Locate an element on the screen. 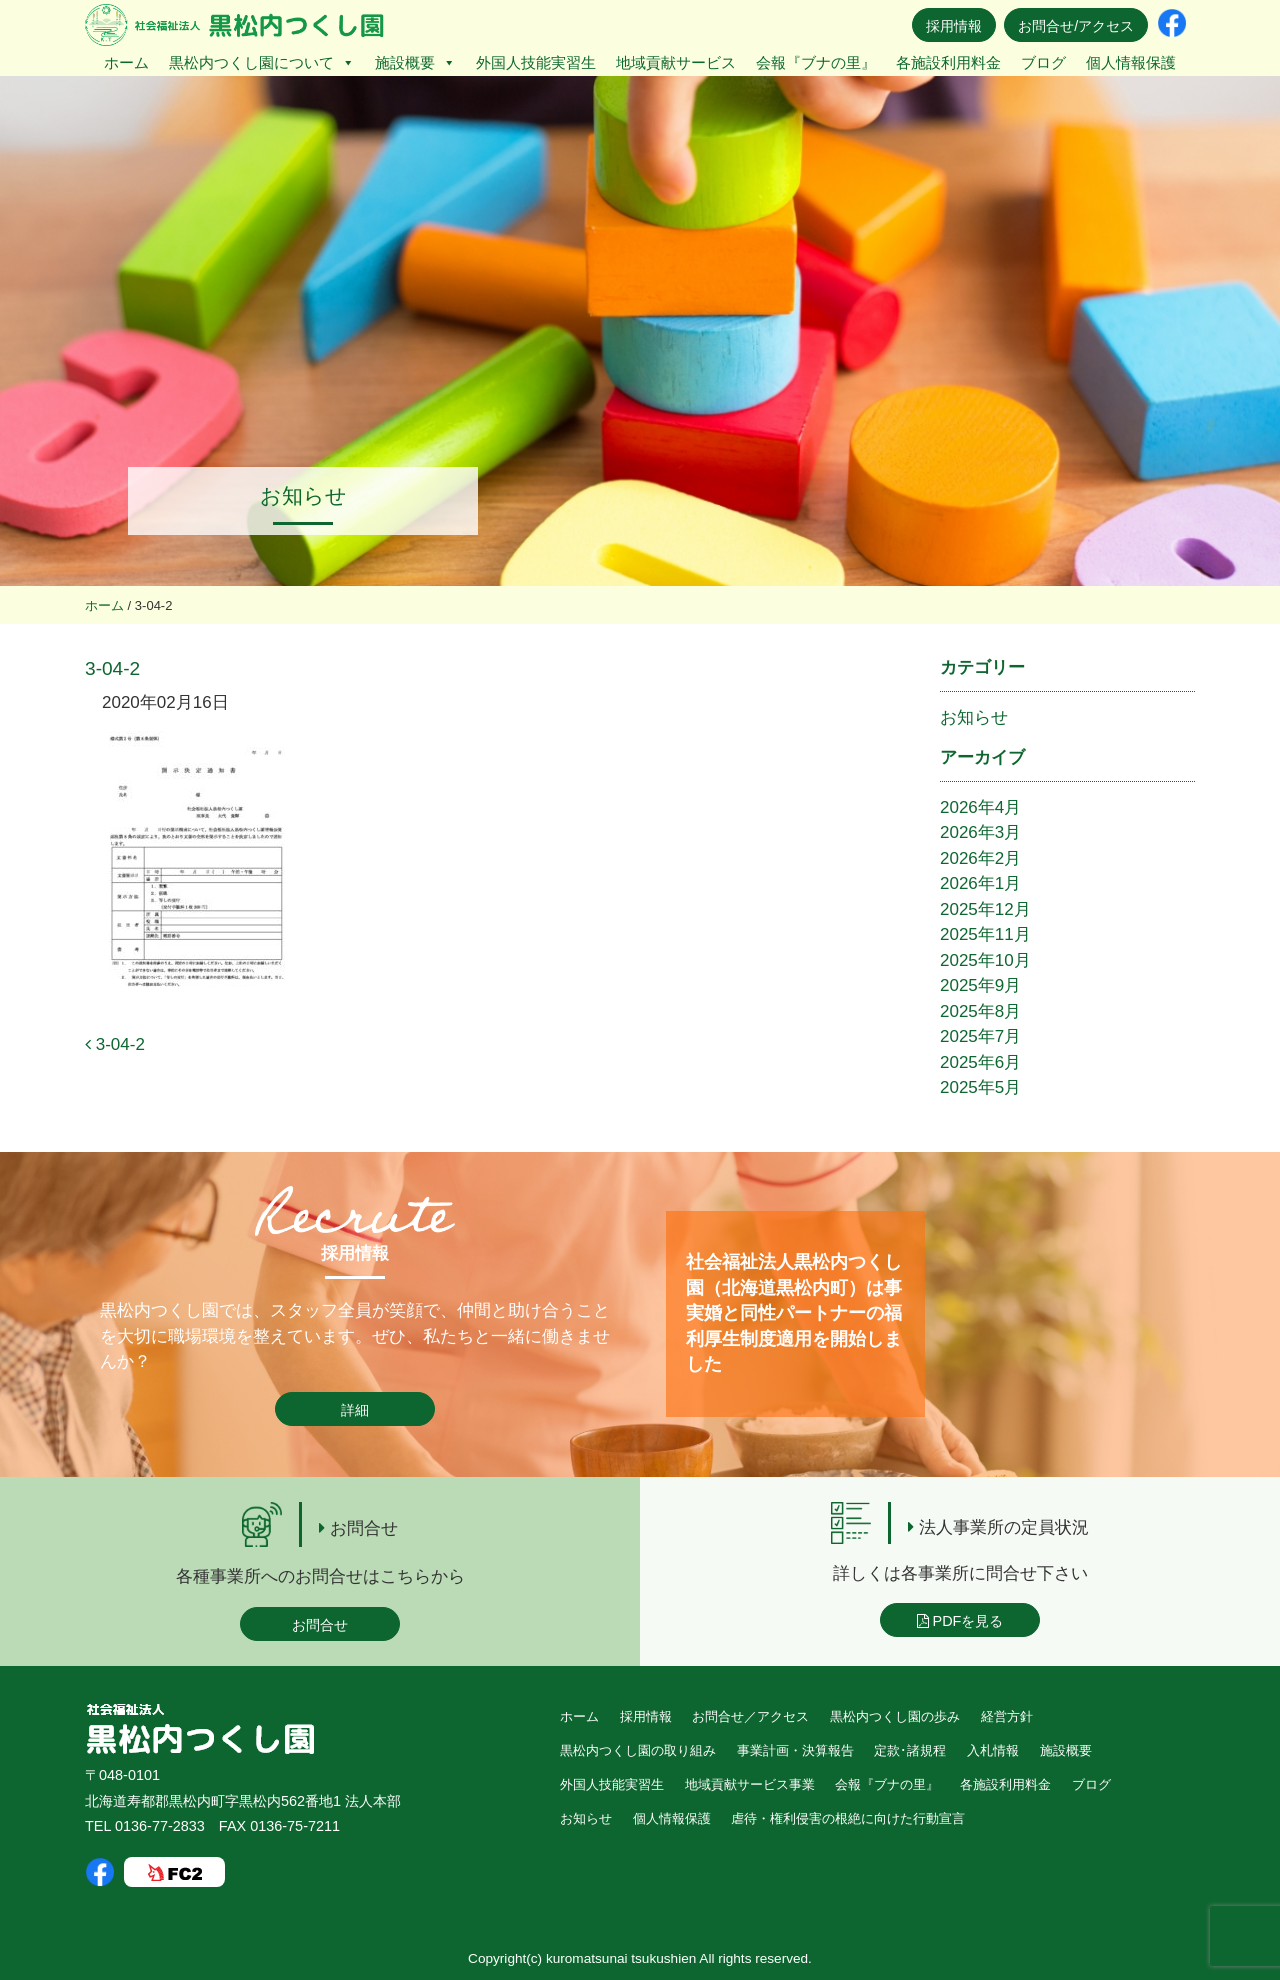  施設概要 is located at coordinates (415, 62).